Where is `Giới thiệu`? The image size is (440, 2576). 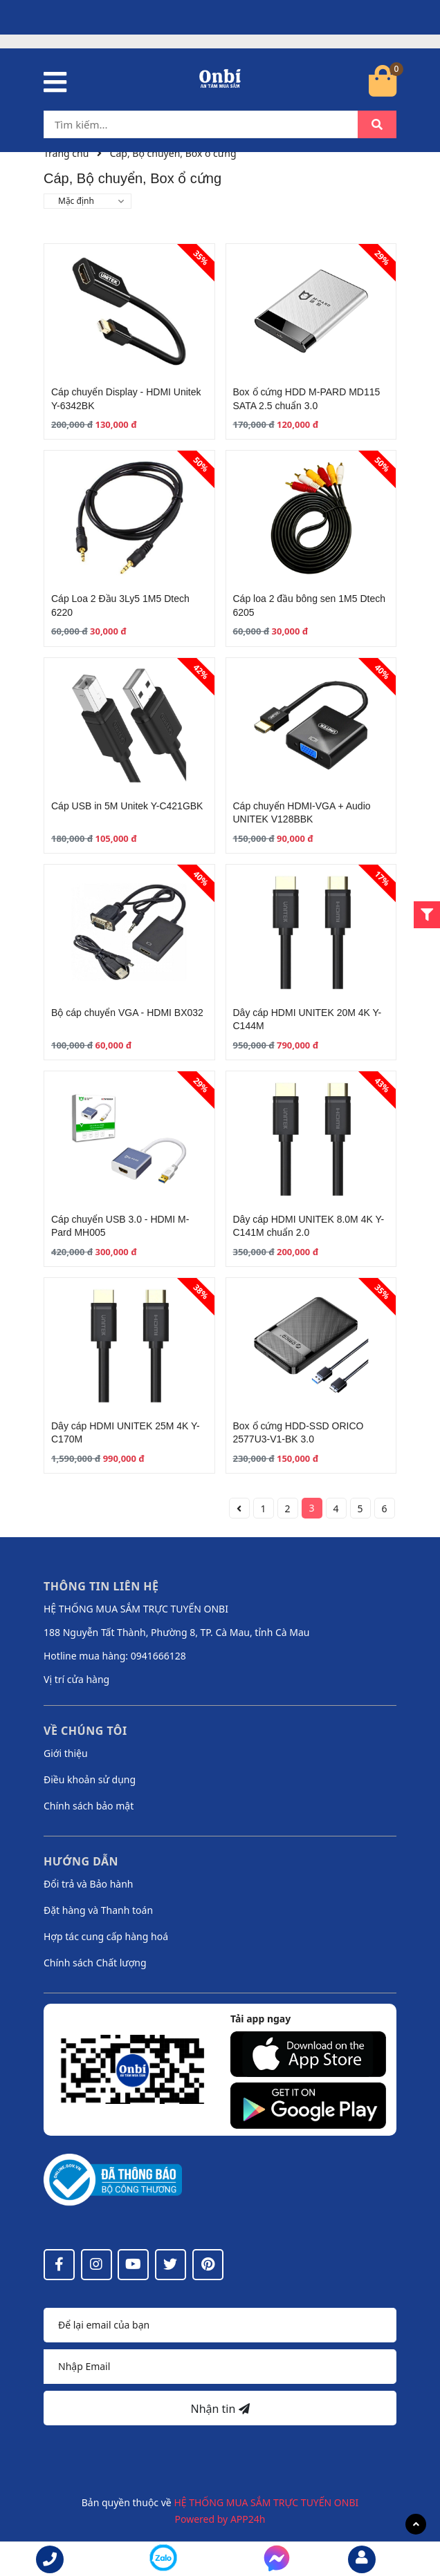
Giới thiệu is located at coordinates (66, 1753).